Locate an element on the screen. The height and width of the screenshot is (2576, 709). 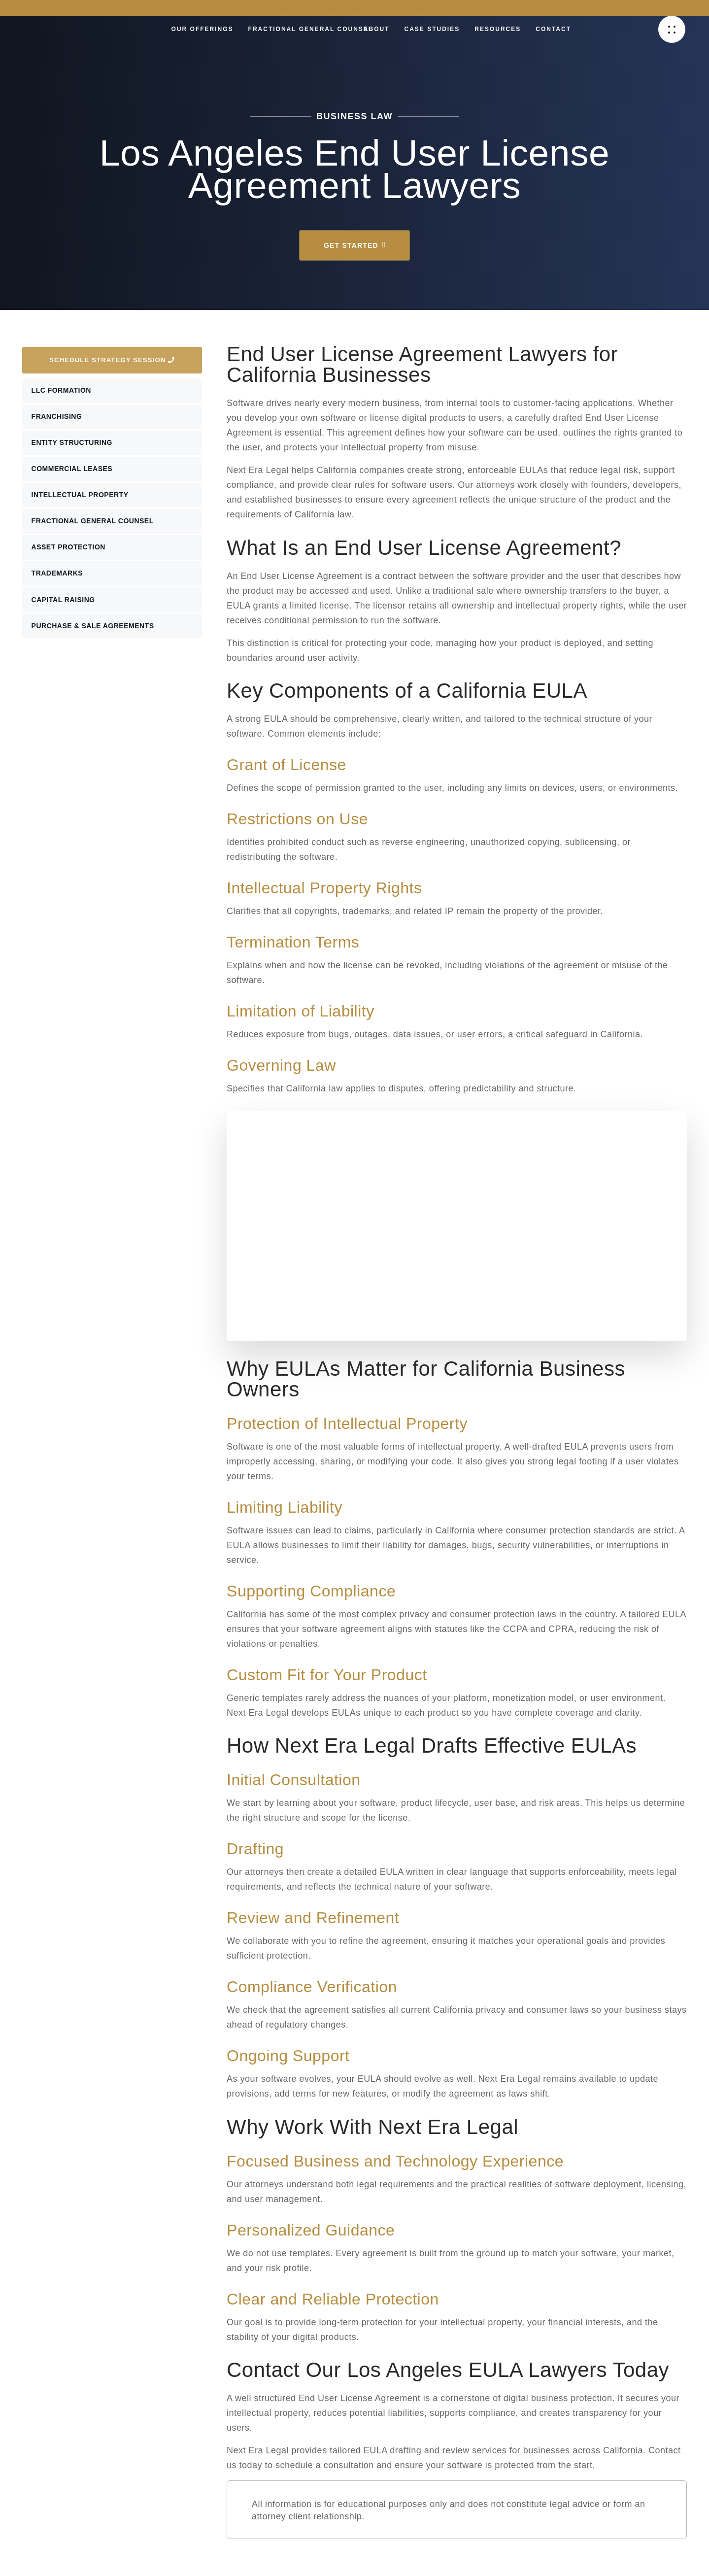
[button] is located at coordinates (671, 29).